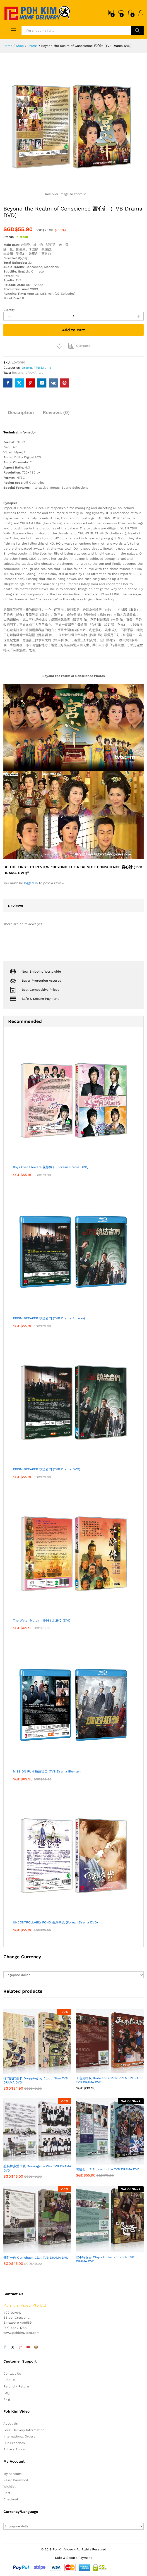 This screenshot has width=147, height=2576. I want to click on 王老虎搶親 Bride for a Ride PREMIUM PACK TVB DRAMA DVD, so click(109, 2080).